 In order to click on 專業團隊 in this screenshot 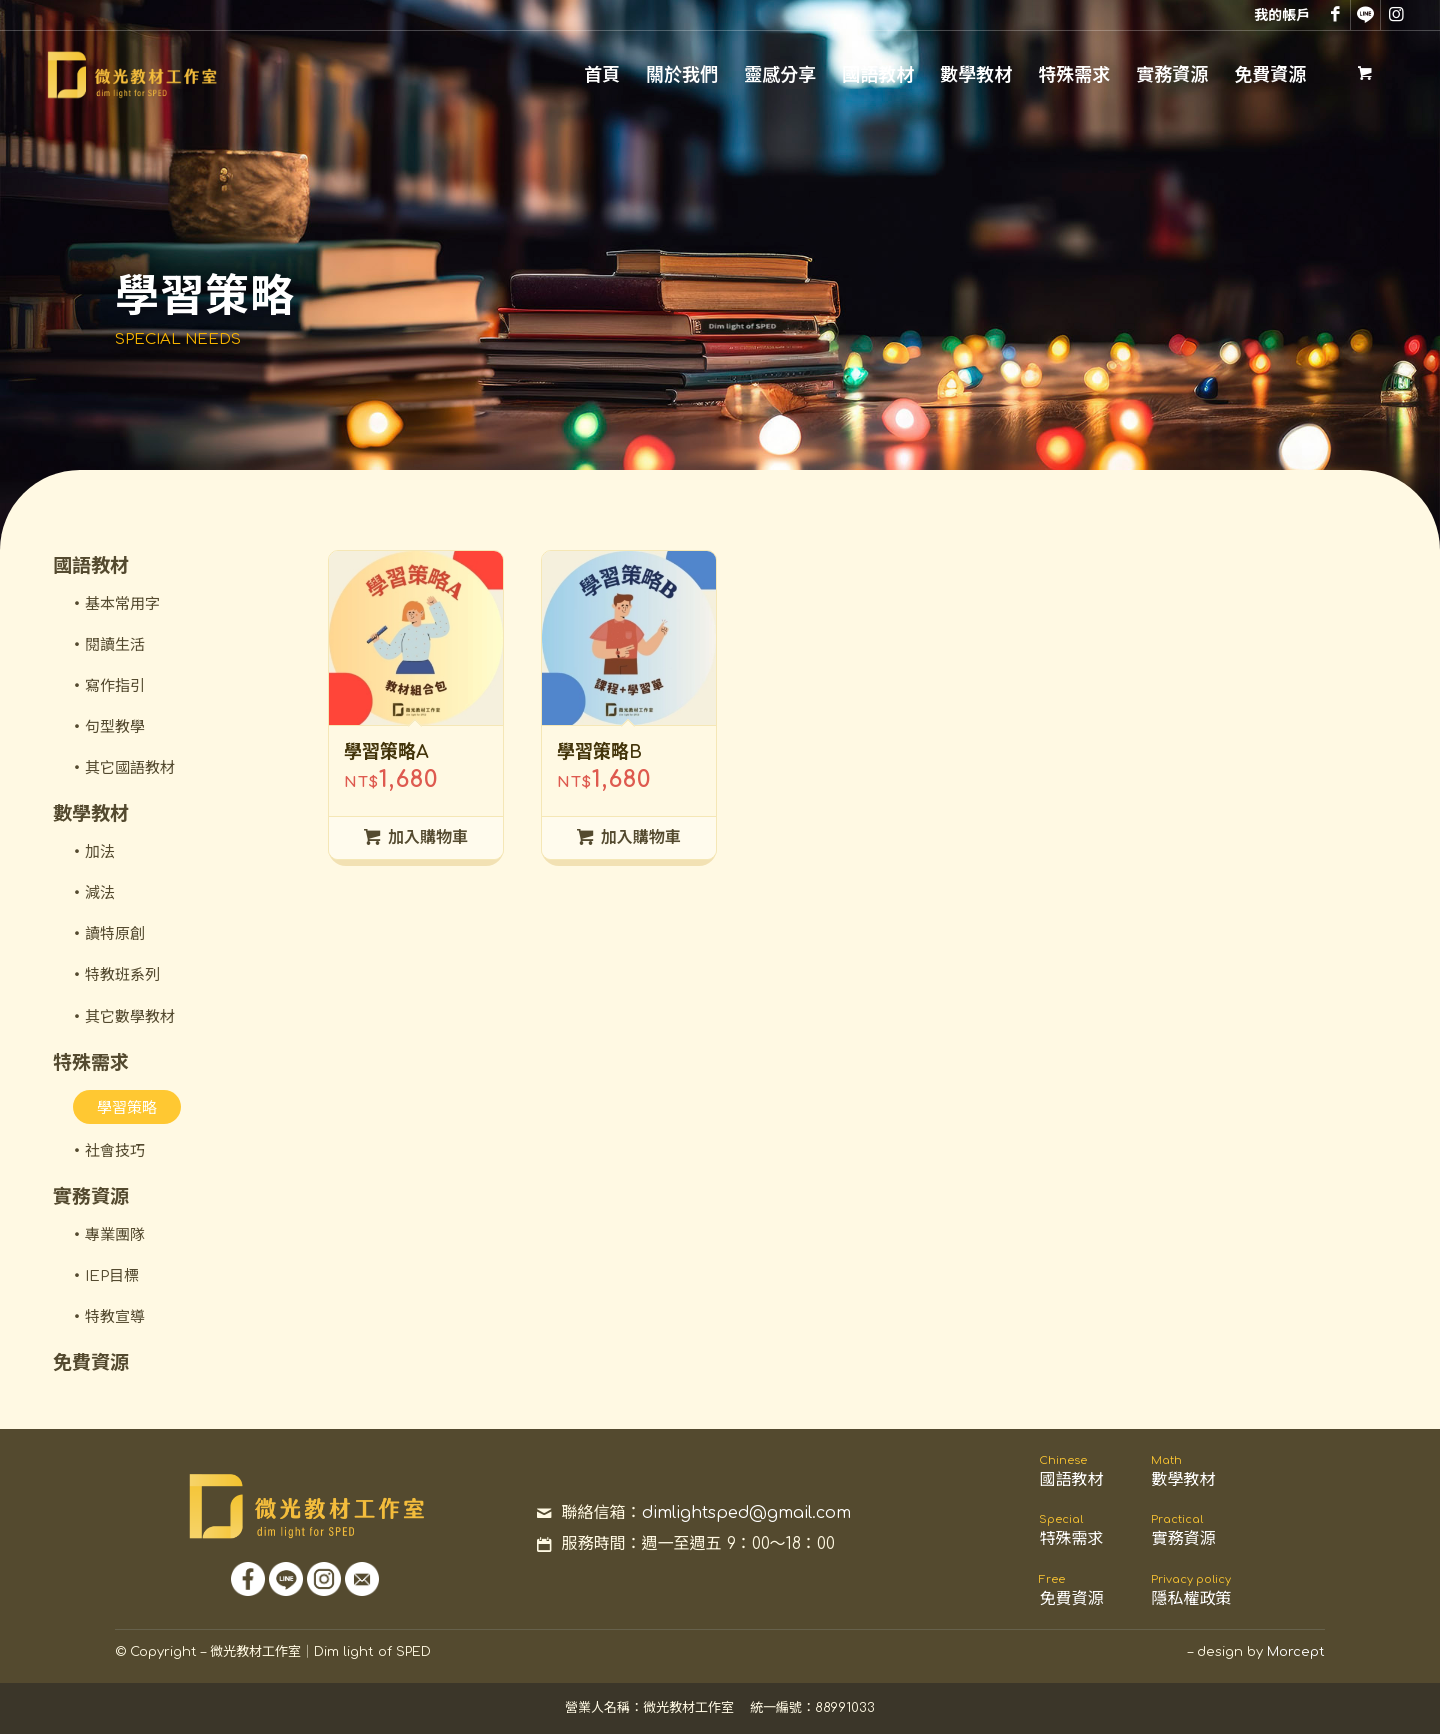, I will do `click(115, 1235)`.